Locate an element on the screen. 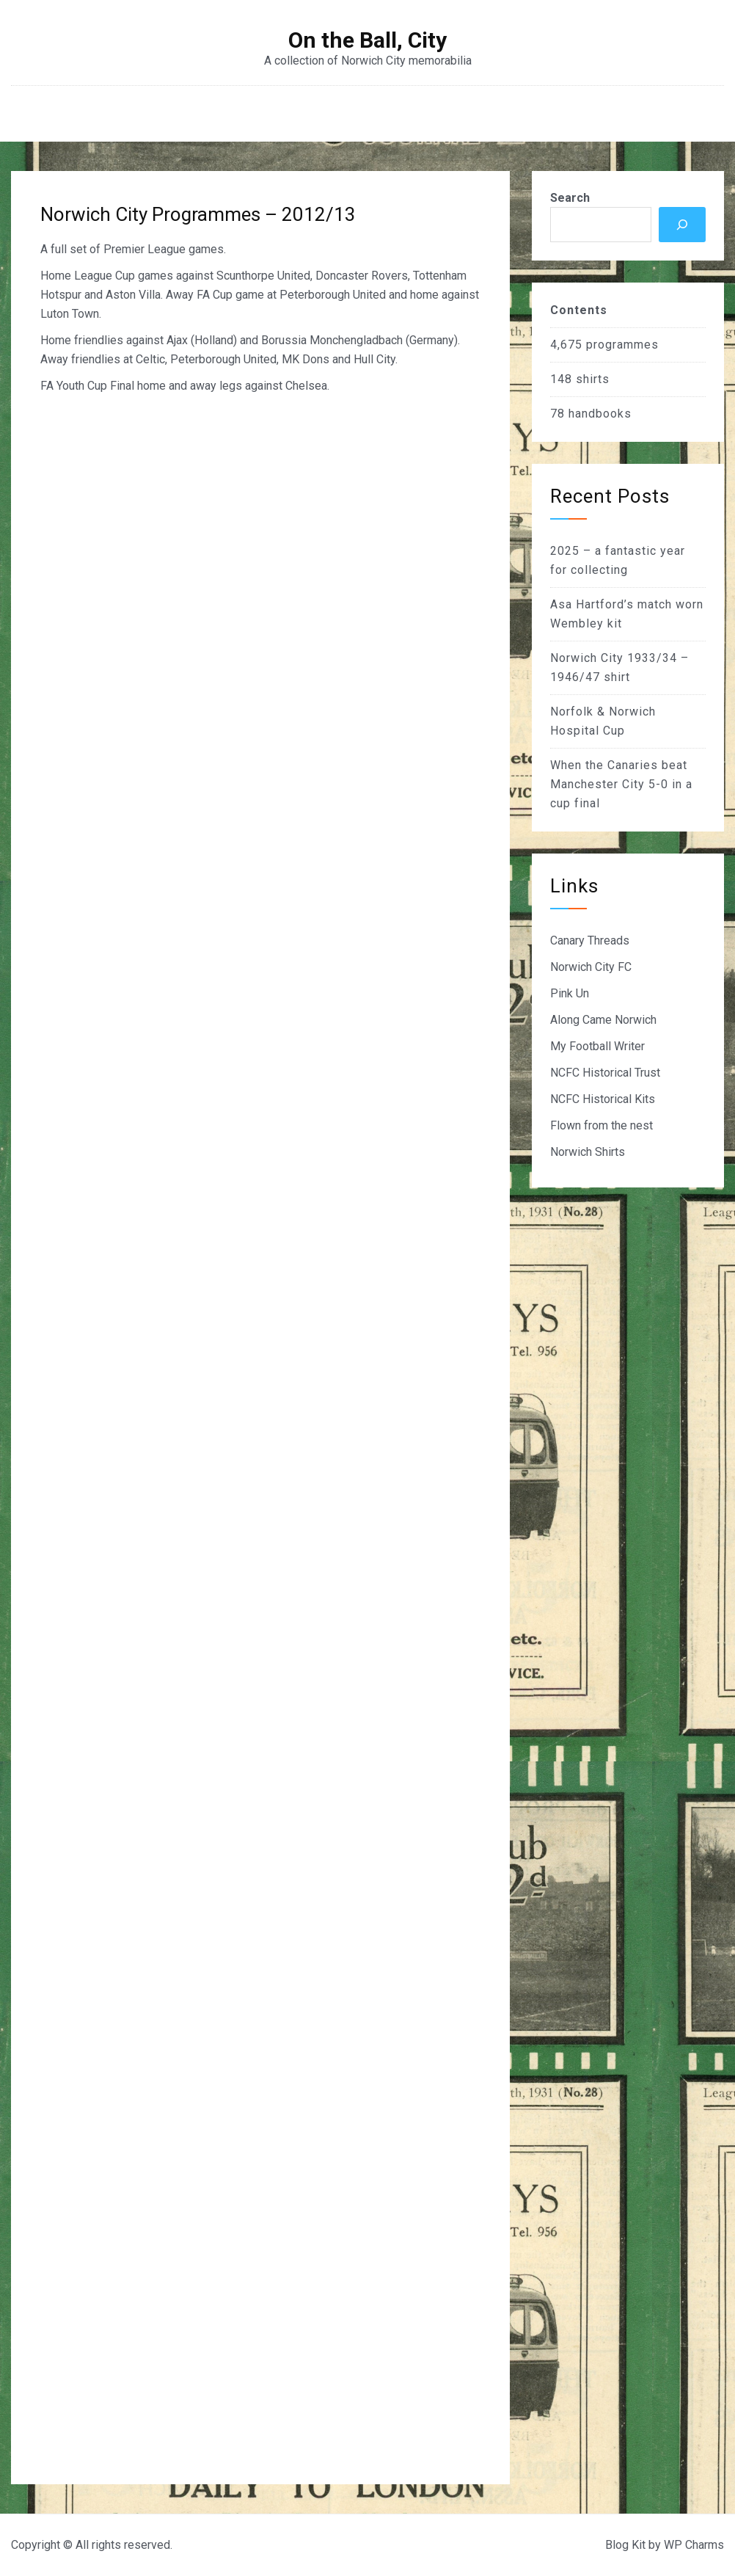 The image size is (735, 2576). NCFC Historical Kits is located at coordinates (602, 1099).